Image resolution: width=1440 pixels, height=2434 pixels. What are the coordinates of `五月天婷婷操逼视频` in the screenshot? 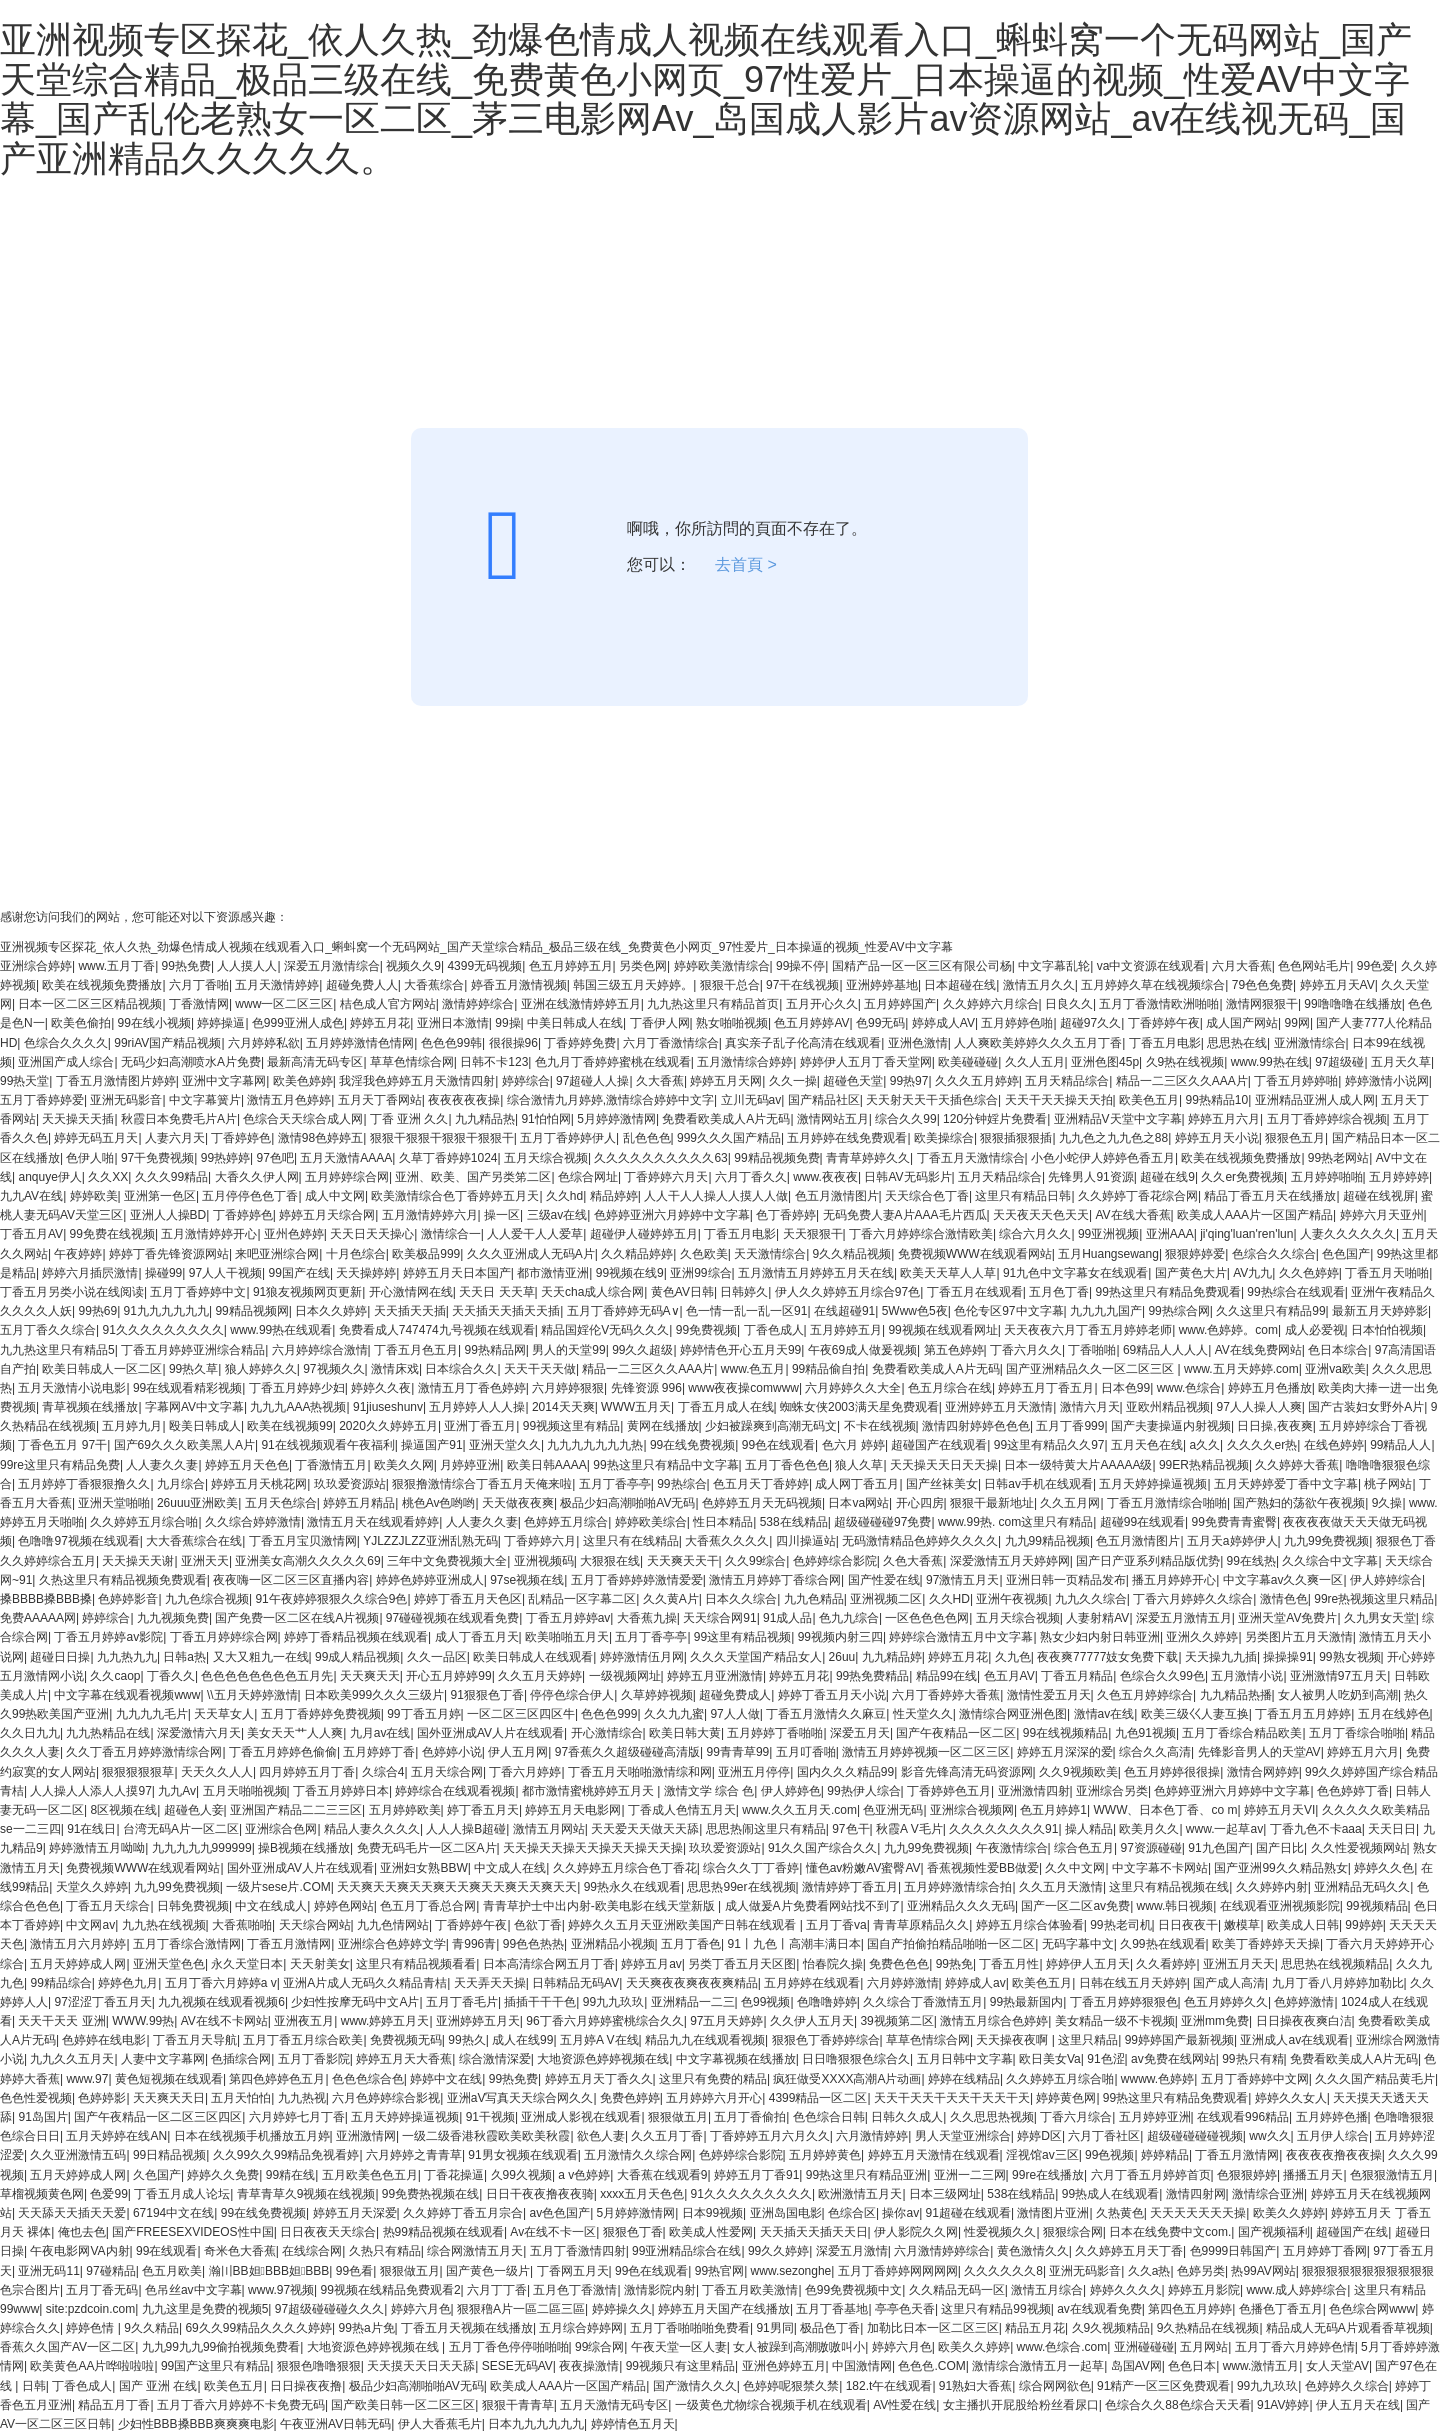 It's located at (1153, 1484).